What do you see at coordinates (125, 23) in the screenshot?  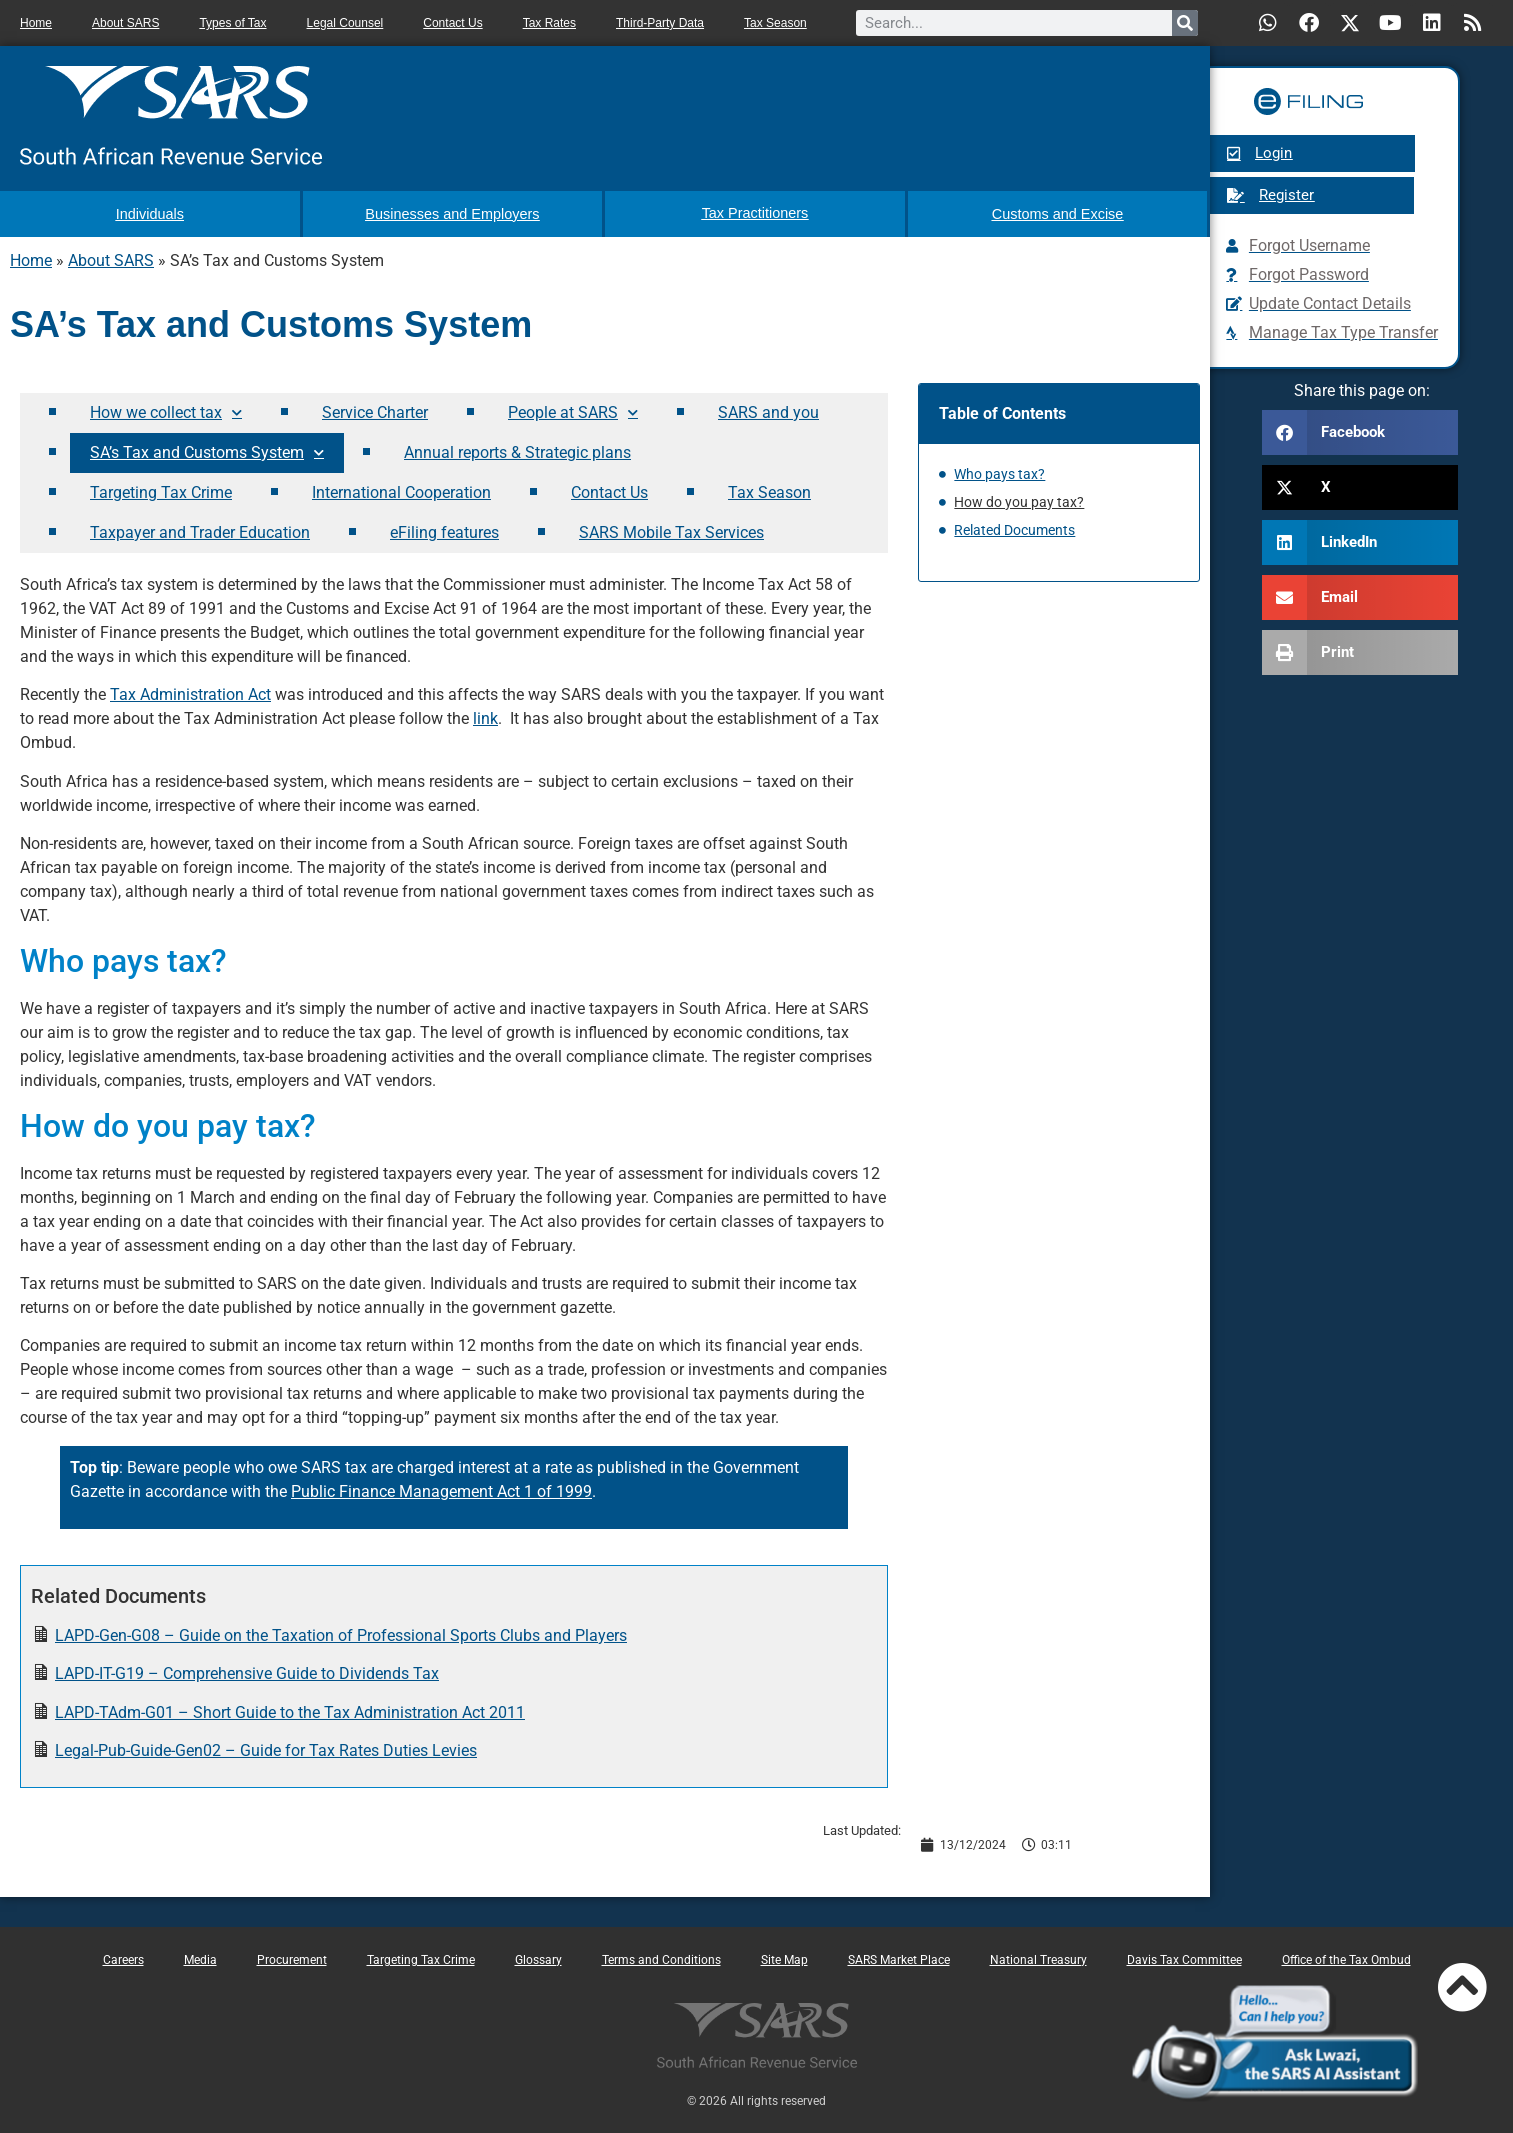 I see `About SARS` at bounding box center [125, 23].